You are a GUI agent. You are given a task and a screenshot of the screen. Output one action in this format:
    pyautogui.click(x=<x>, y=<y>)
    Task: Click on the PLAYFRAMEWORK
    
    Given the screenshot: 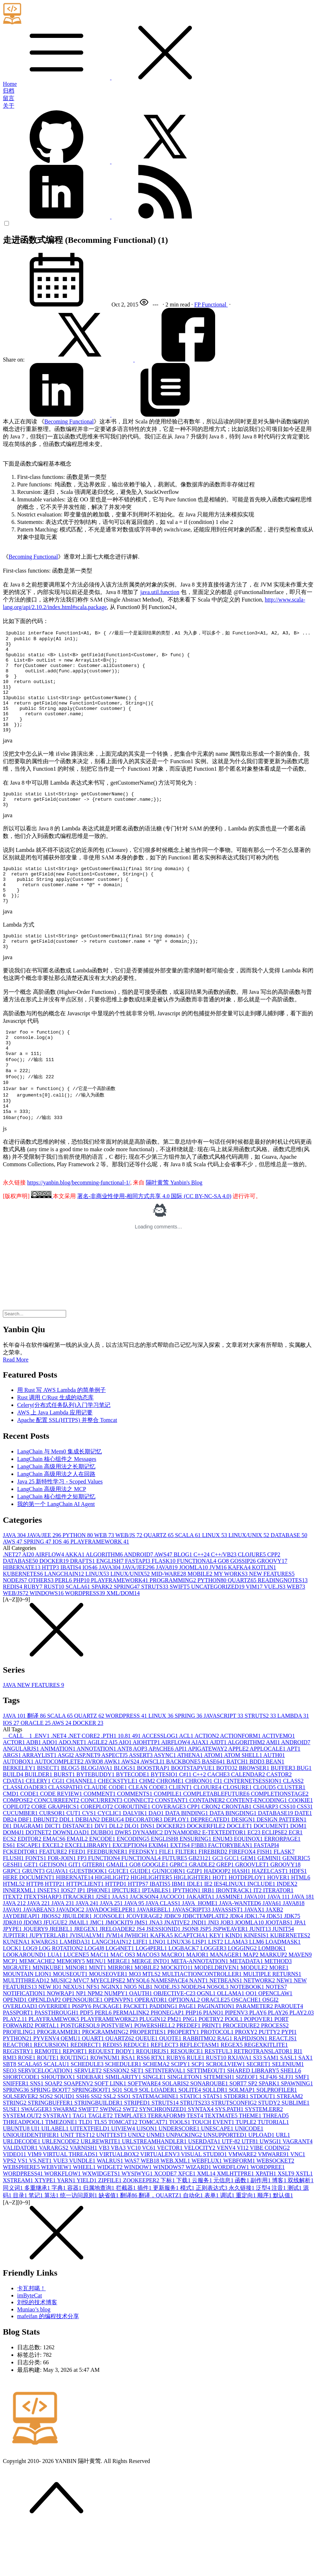 What is the action you would take?
    pyautogui.click(x=99, y=1589)
    